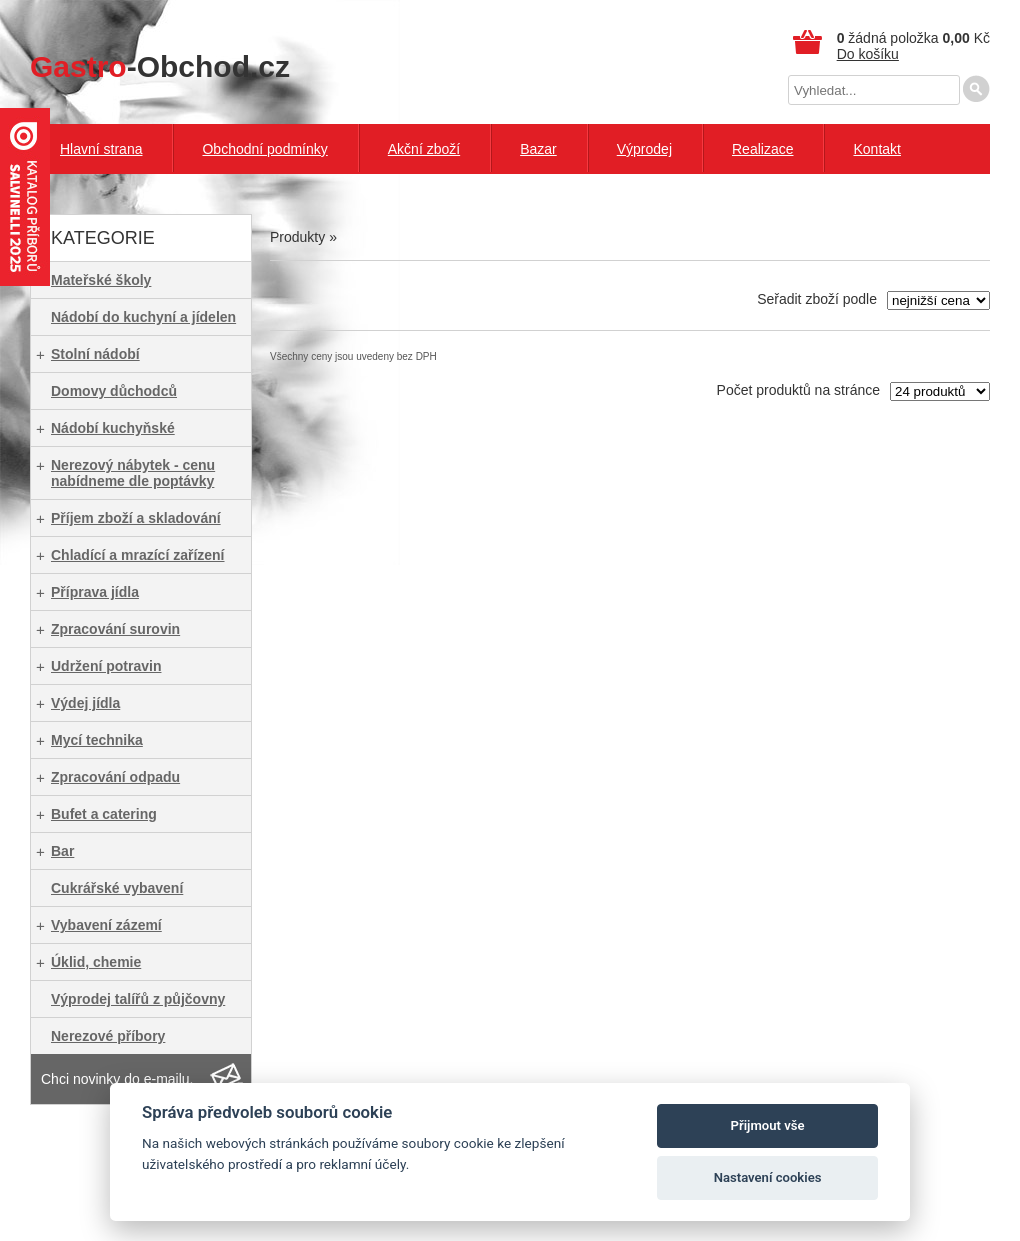 The width and height of the screenshot is (1020, 1241). Describe the element at coordinates (113, 428) in the screenshot. I see `Nádobí kuchyňské` at that location.